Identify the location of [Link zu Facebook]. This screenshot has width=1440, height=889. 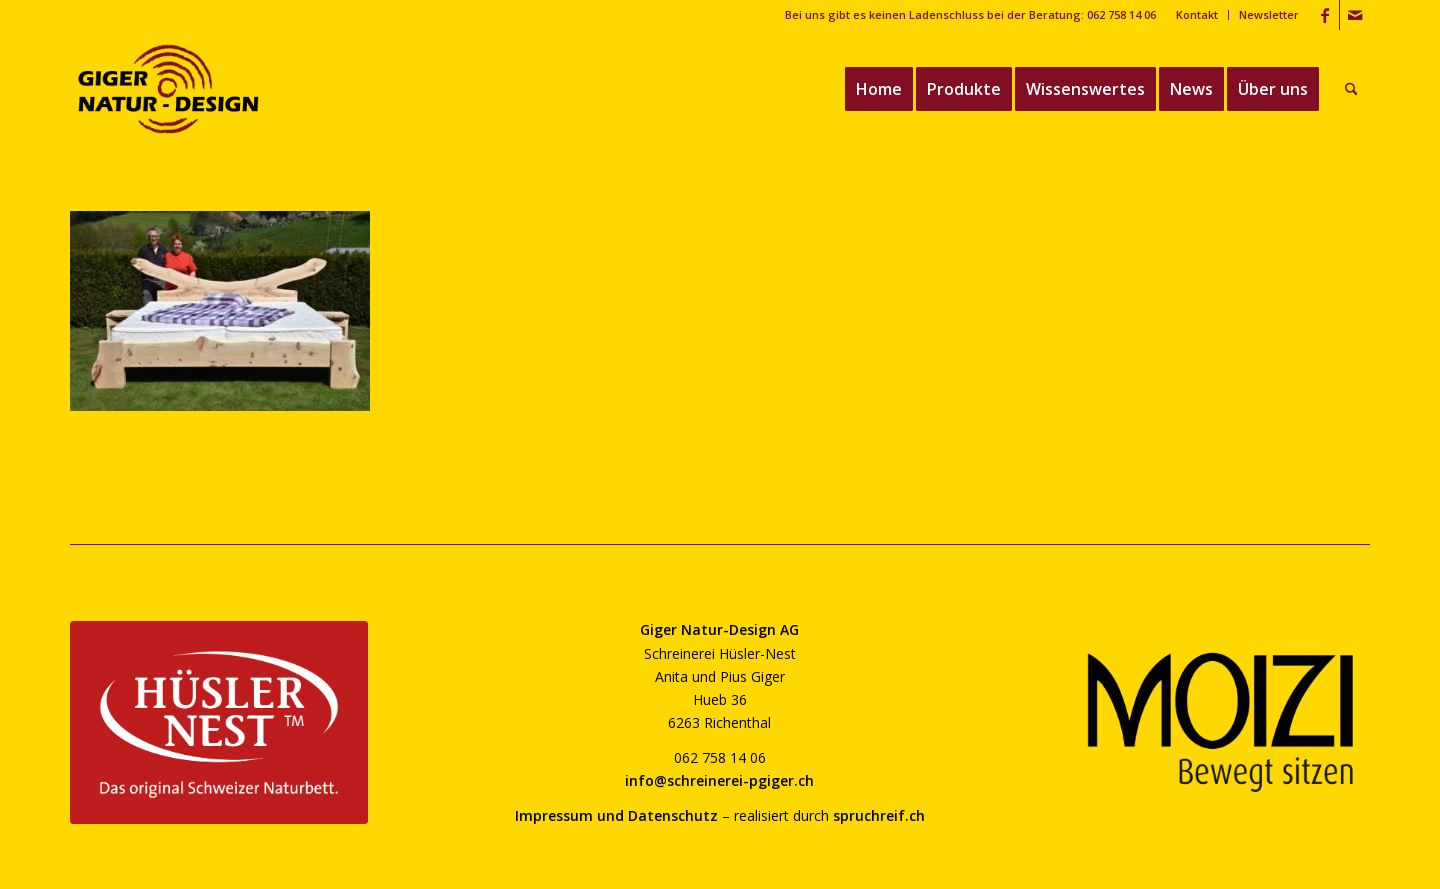
(1324, 15).